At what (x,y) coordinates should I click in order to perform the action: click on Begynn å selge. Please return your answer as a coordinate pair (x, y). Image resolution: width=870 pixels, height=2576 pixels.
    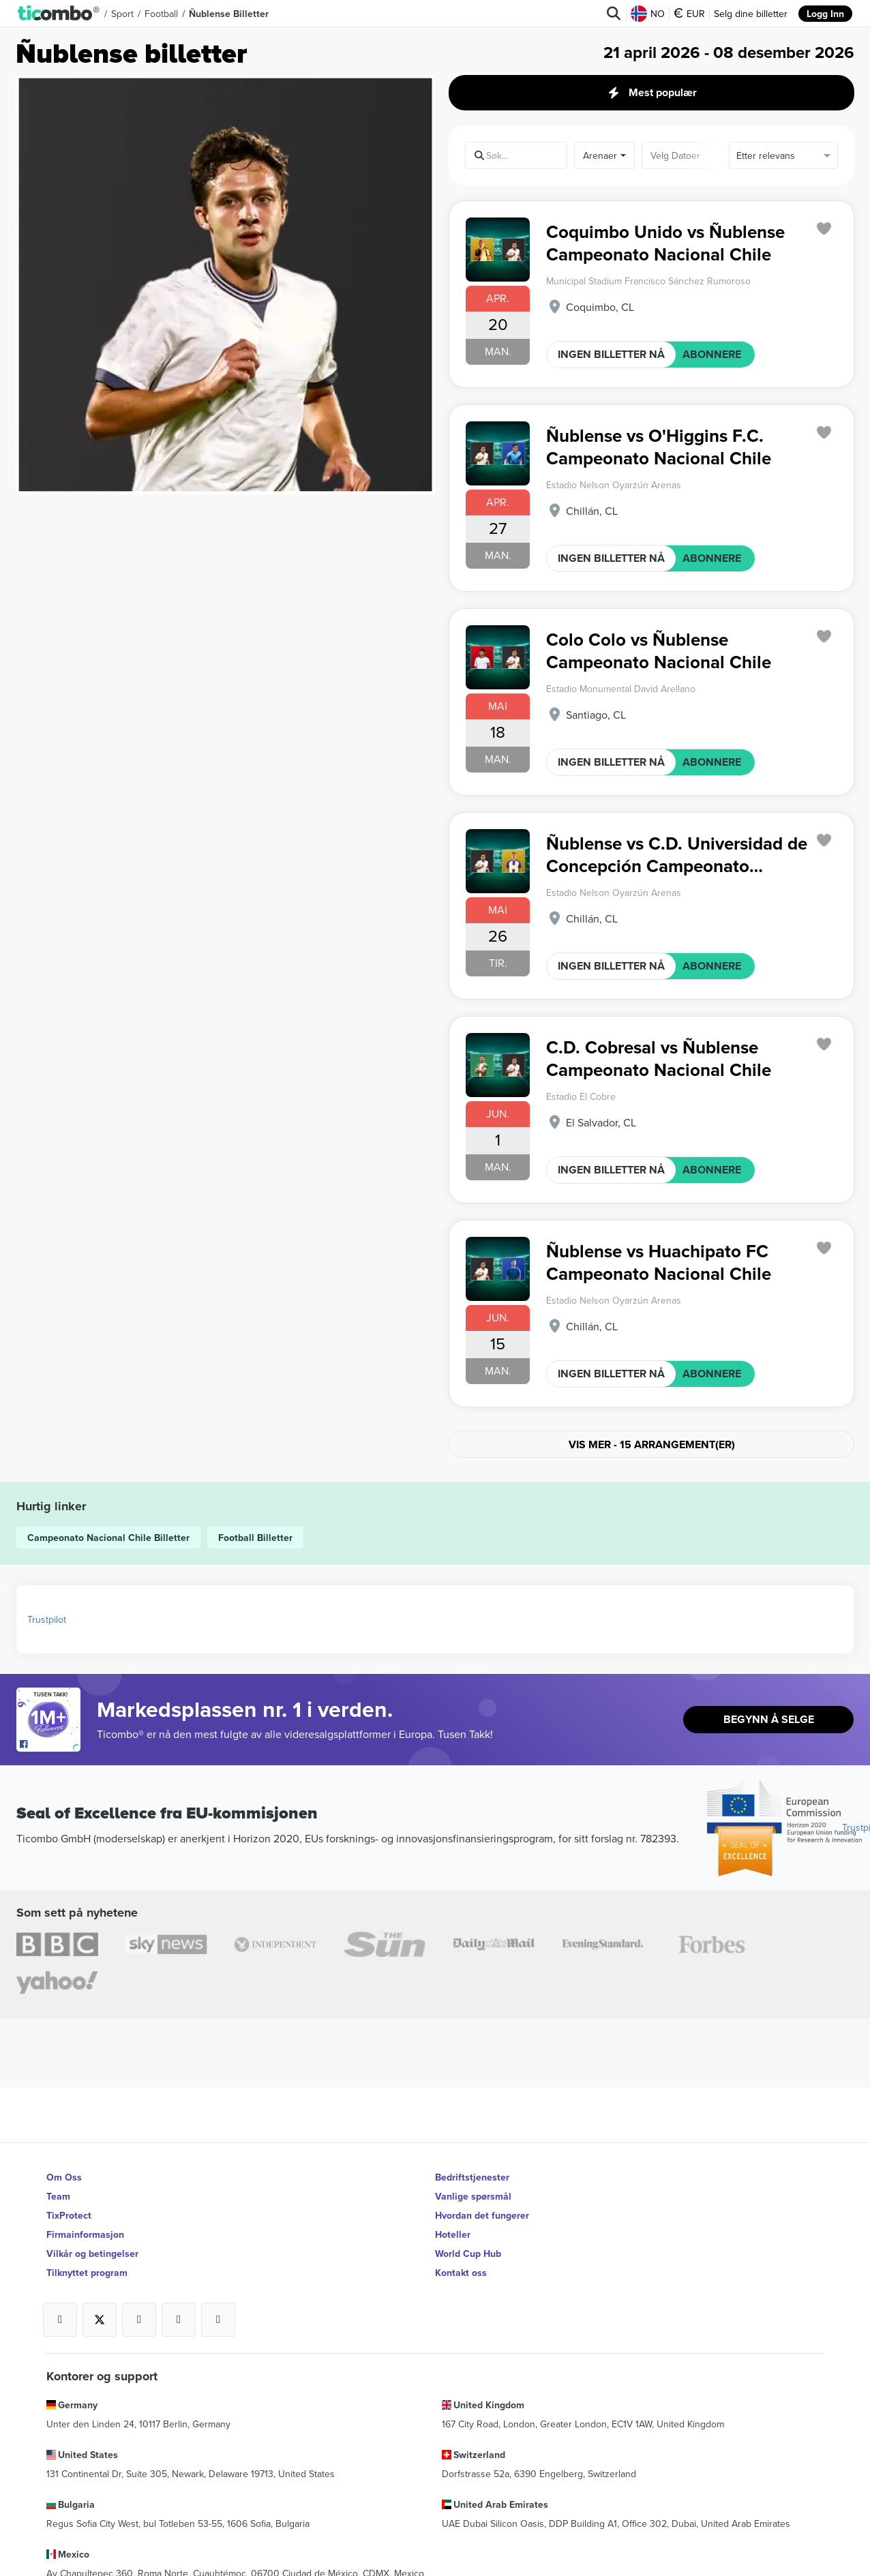
    Looking at the image, I should click on (768, 1719).